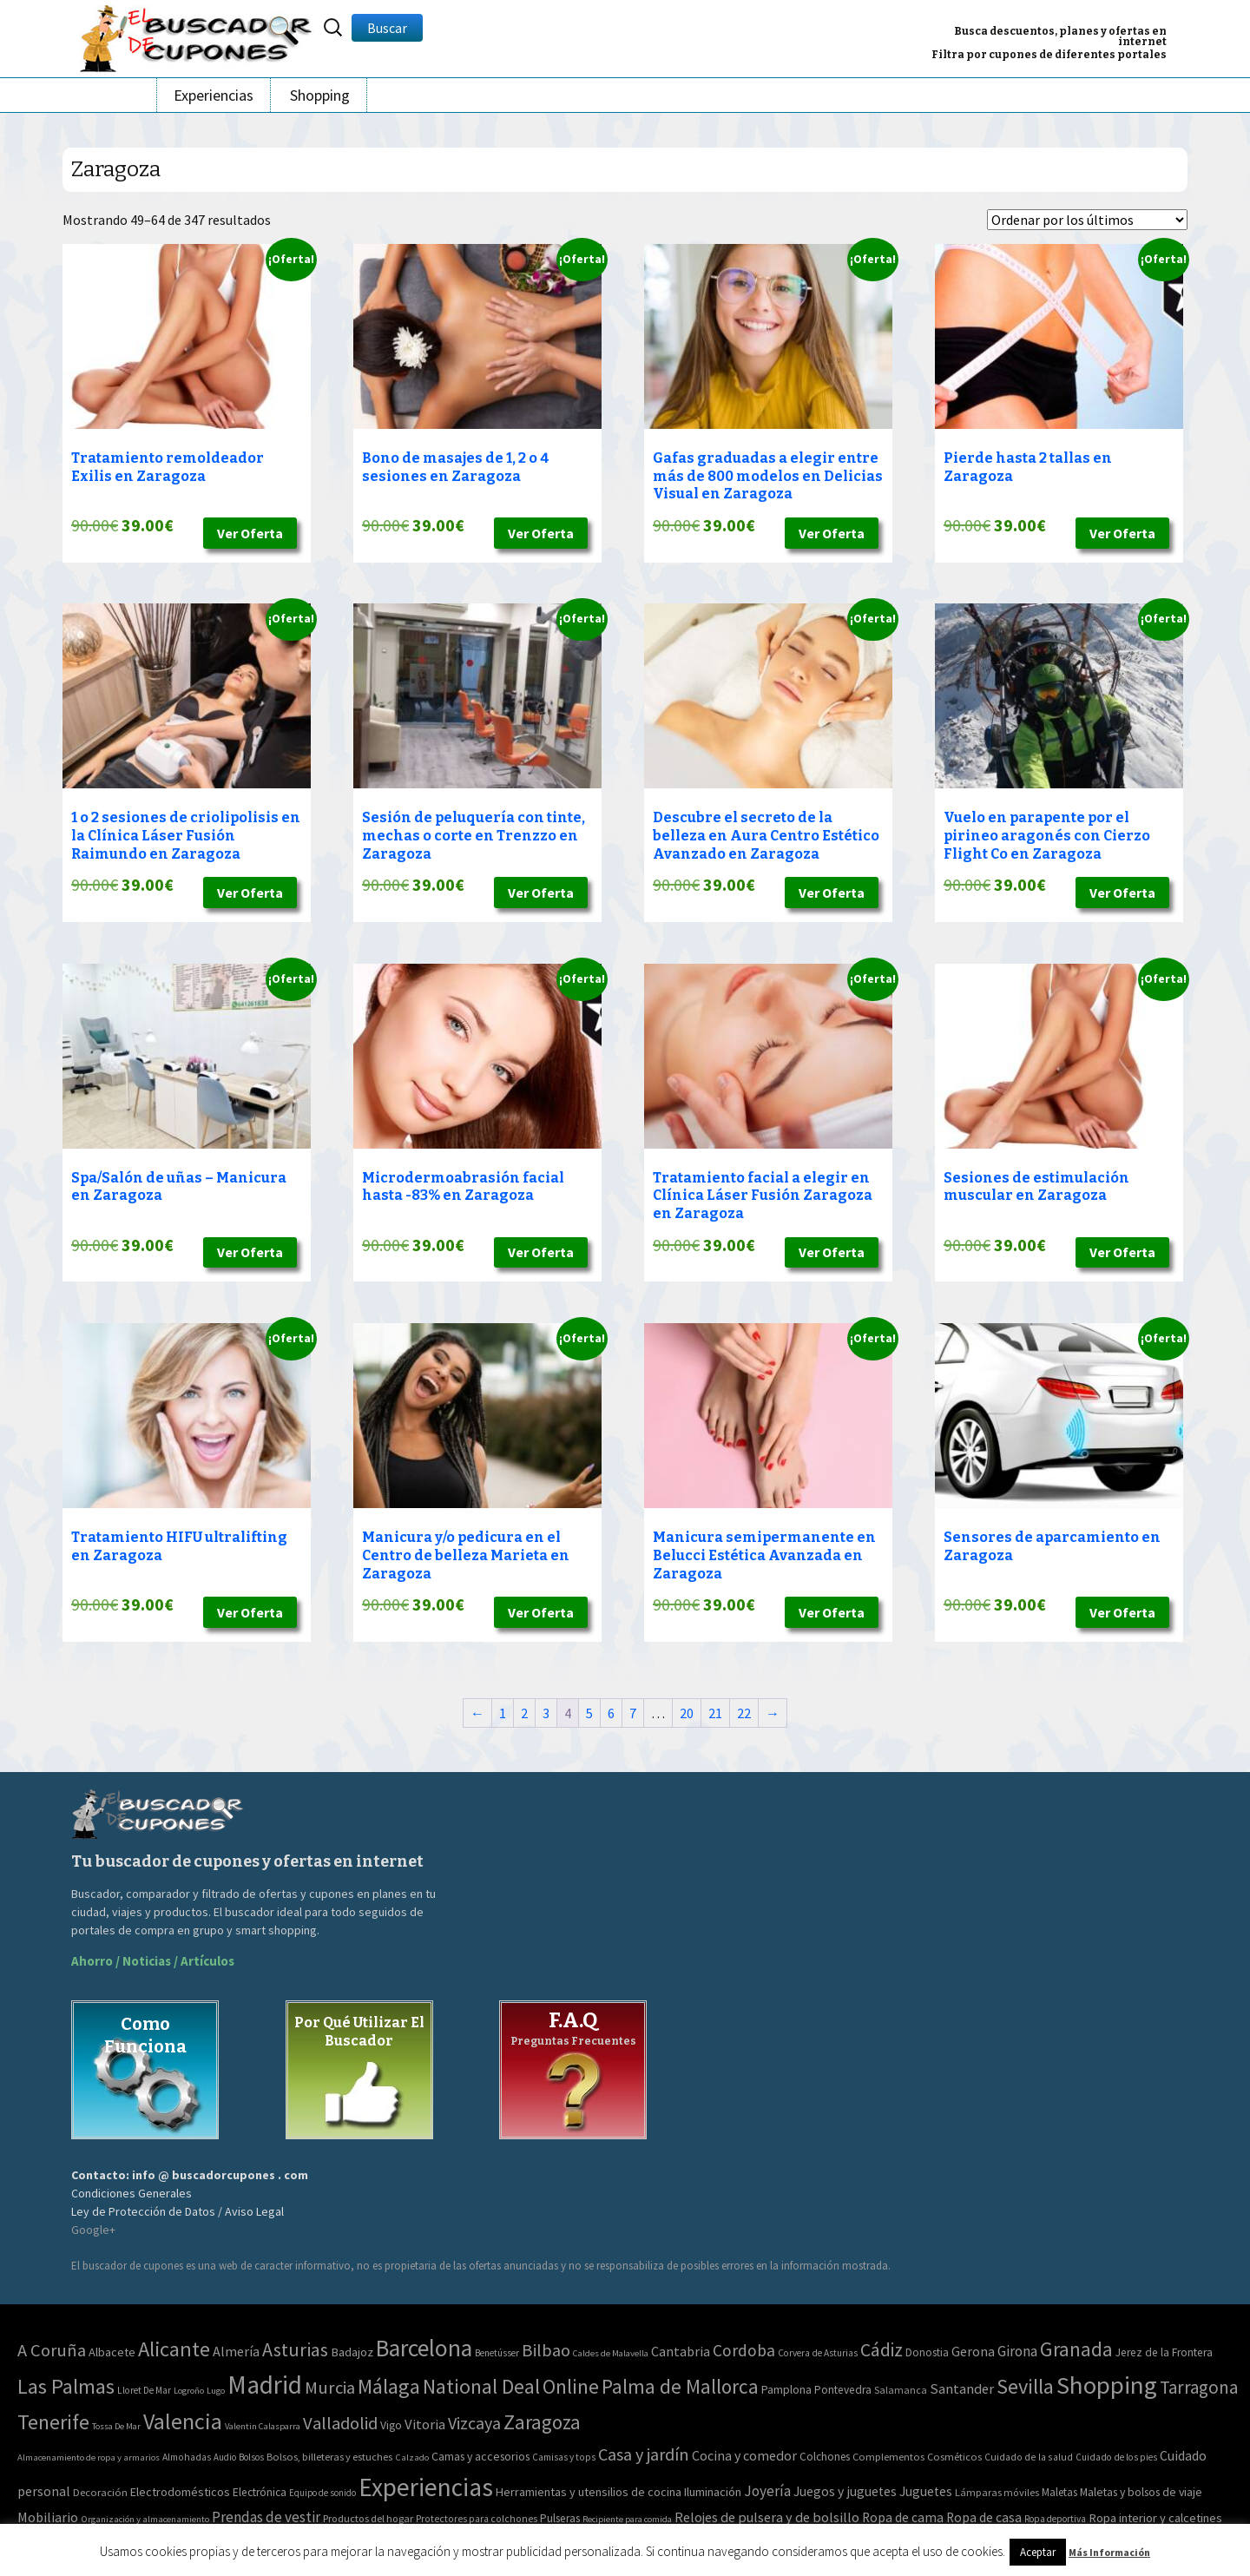  I want to click on Valentin Calasparra [Valentin Calasparra (2 elementos)], so click(262, 2426).